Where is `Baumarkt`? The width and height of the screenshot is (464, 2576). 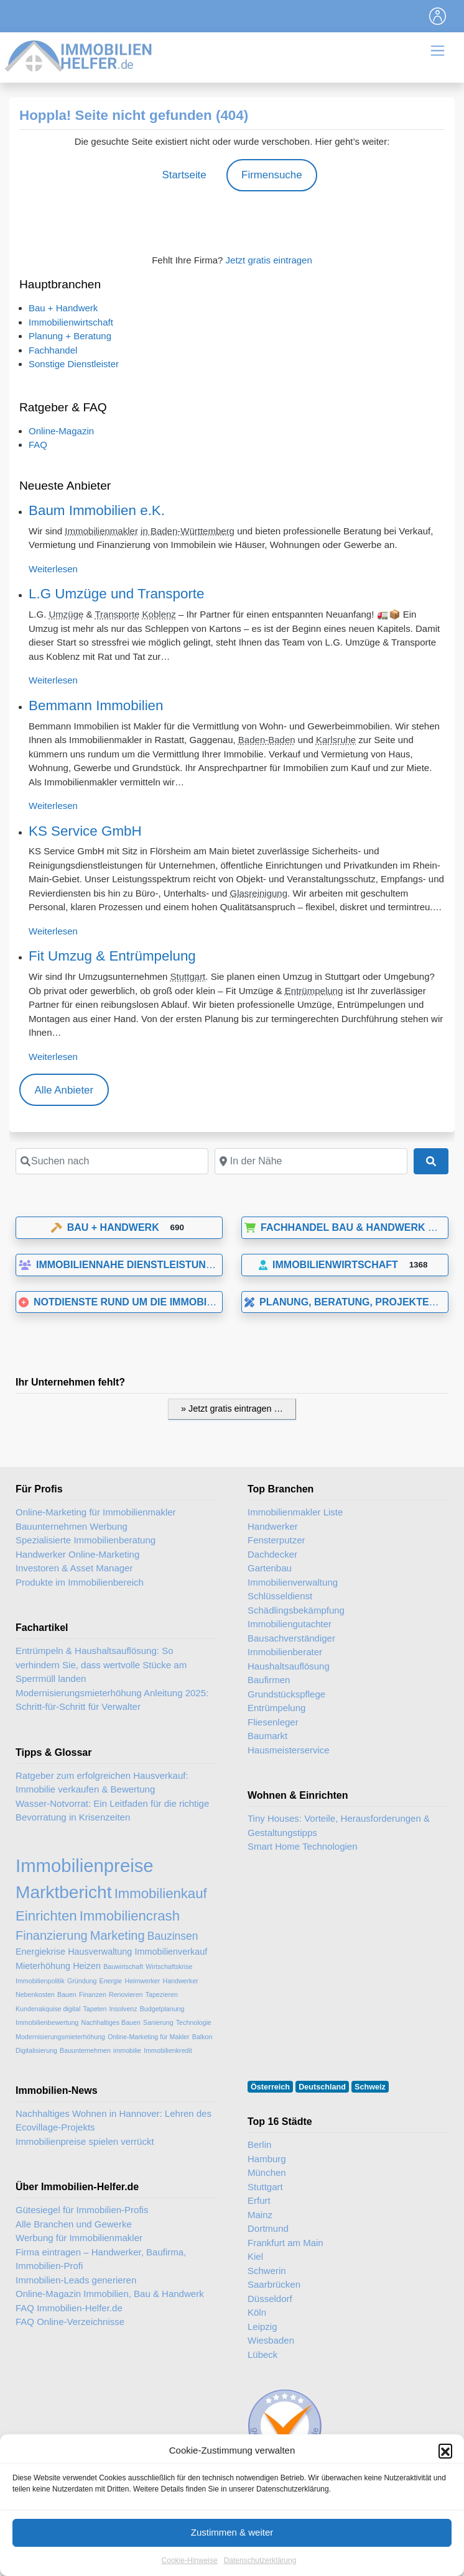
Baumarkt is located at coordinates (267, 1735).